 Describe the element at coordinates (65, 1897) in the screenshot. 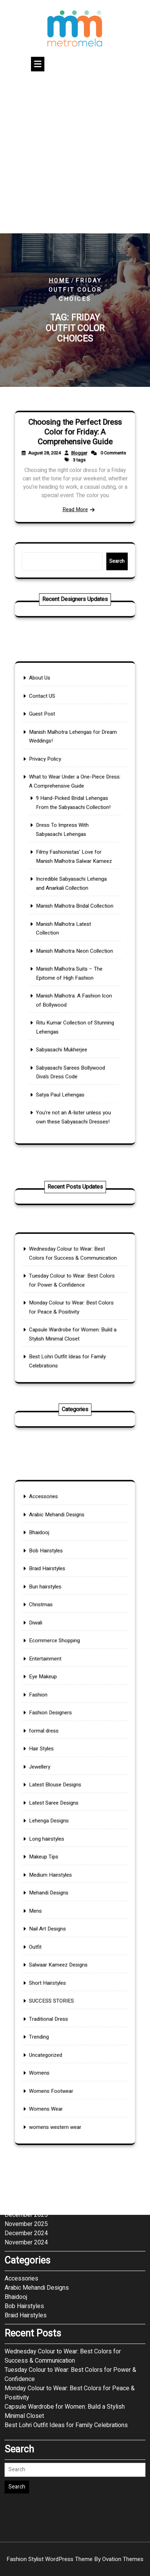

I see `Salwaar Kameez Designs` at that location.